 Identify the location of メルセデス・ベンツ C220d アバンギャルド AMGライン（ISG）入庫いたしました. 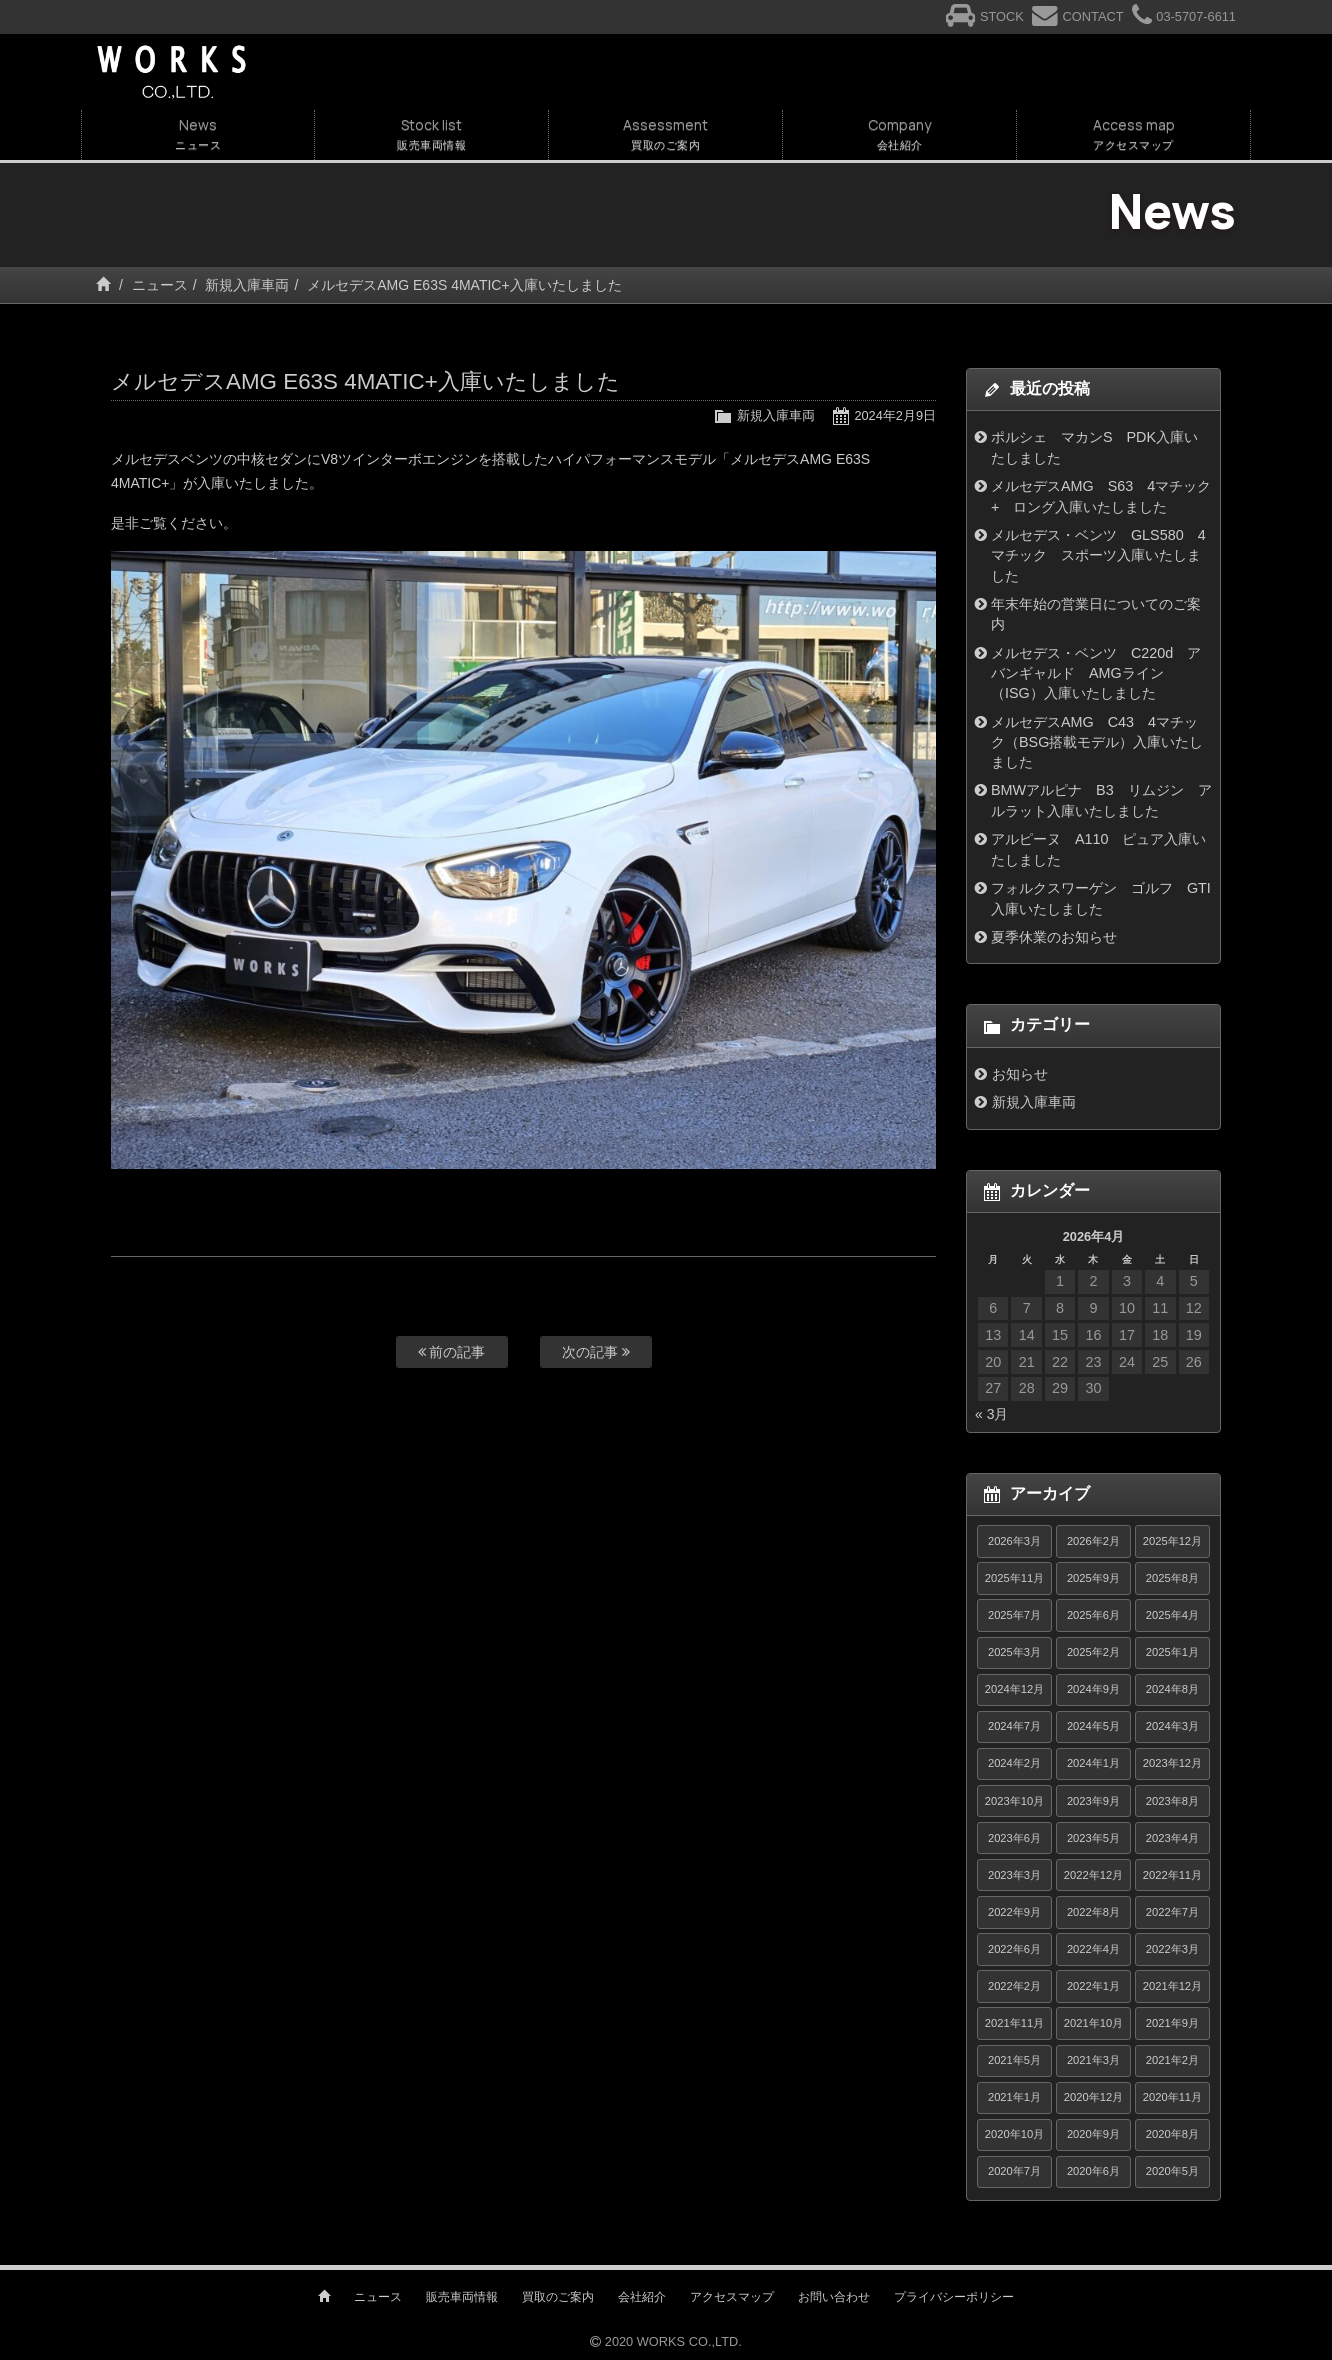
(1096, 673).